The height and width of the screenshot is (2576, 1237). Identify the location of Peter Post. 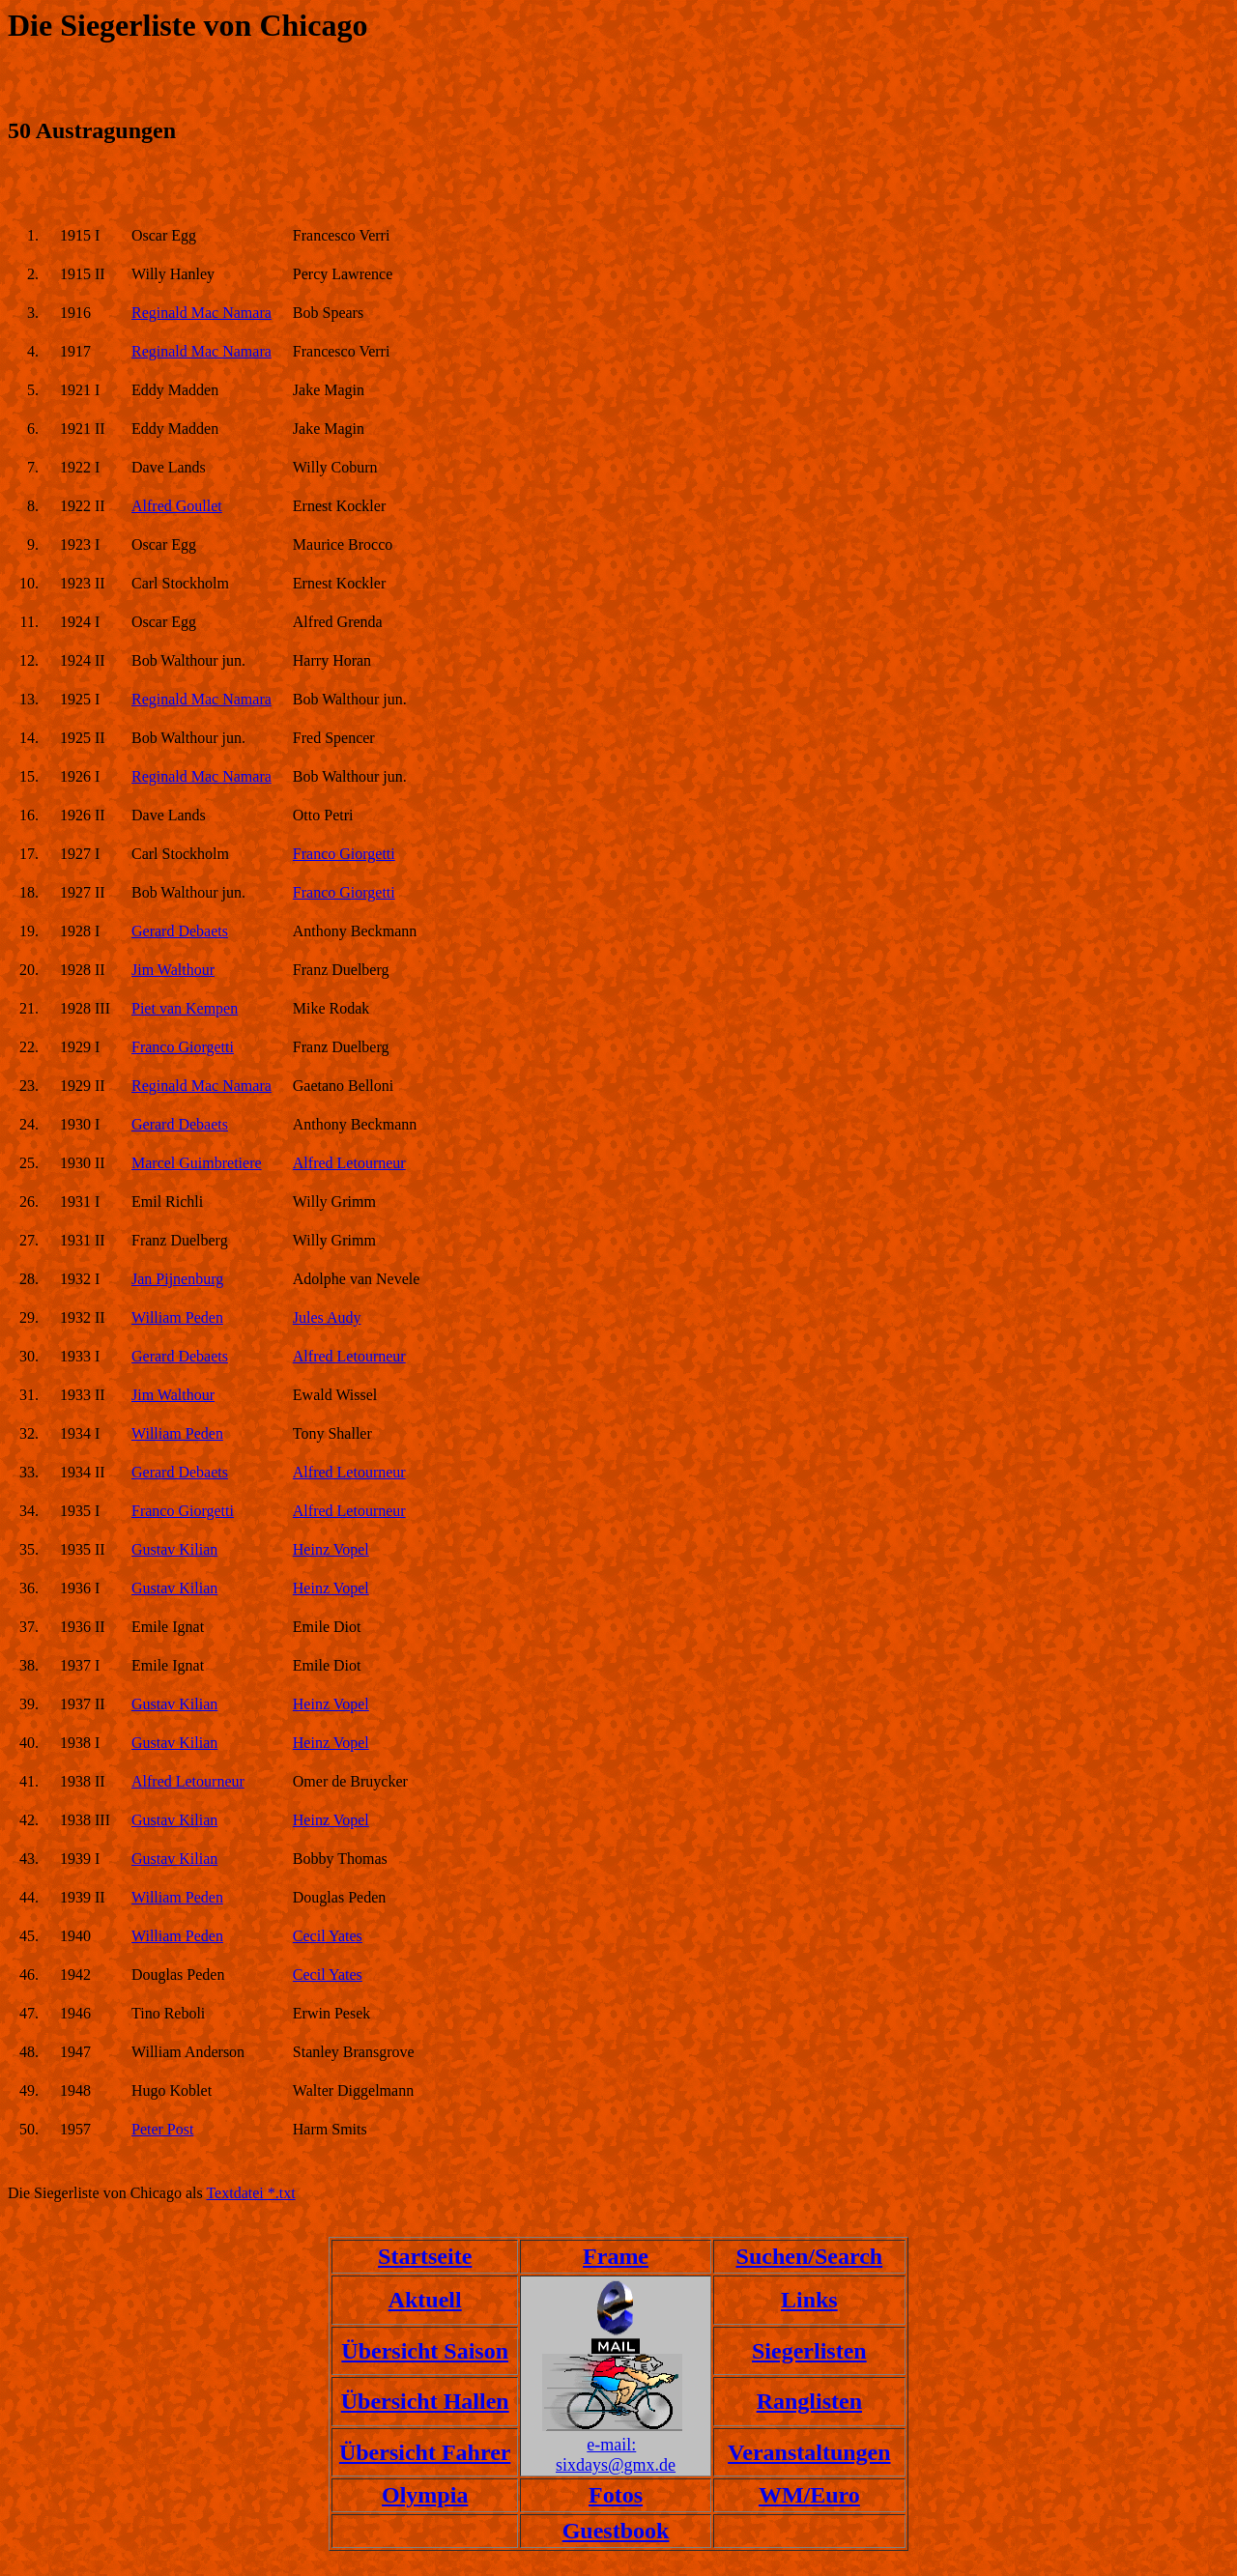
(162, 2129).